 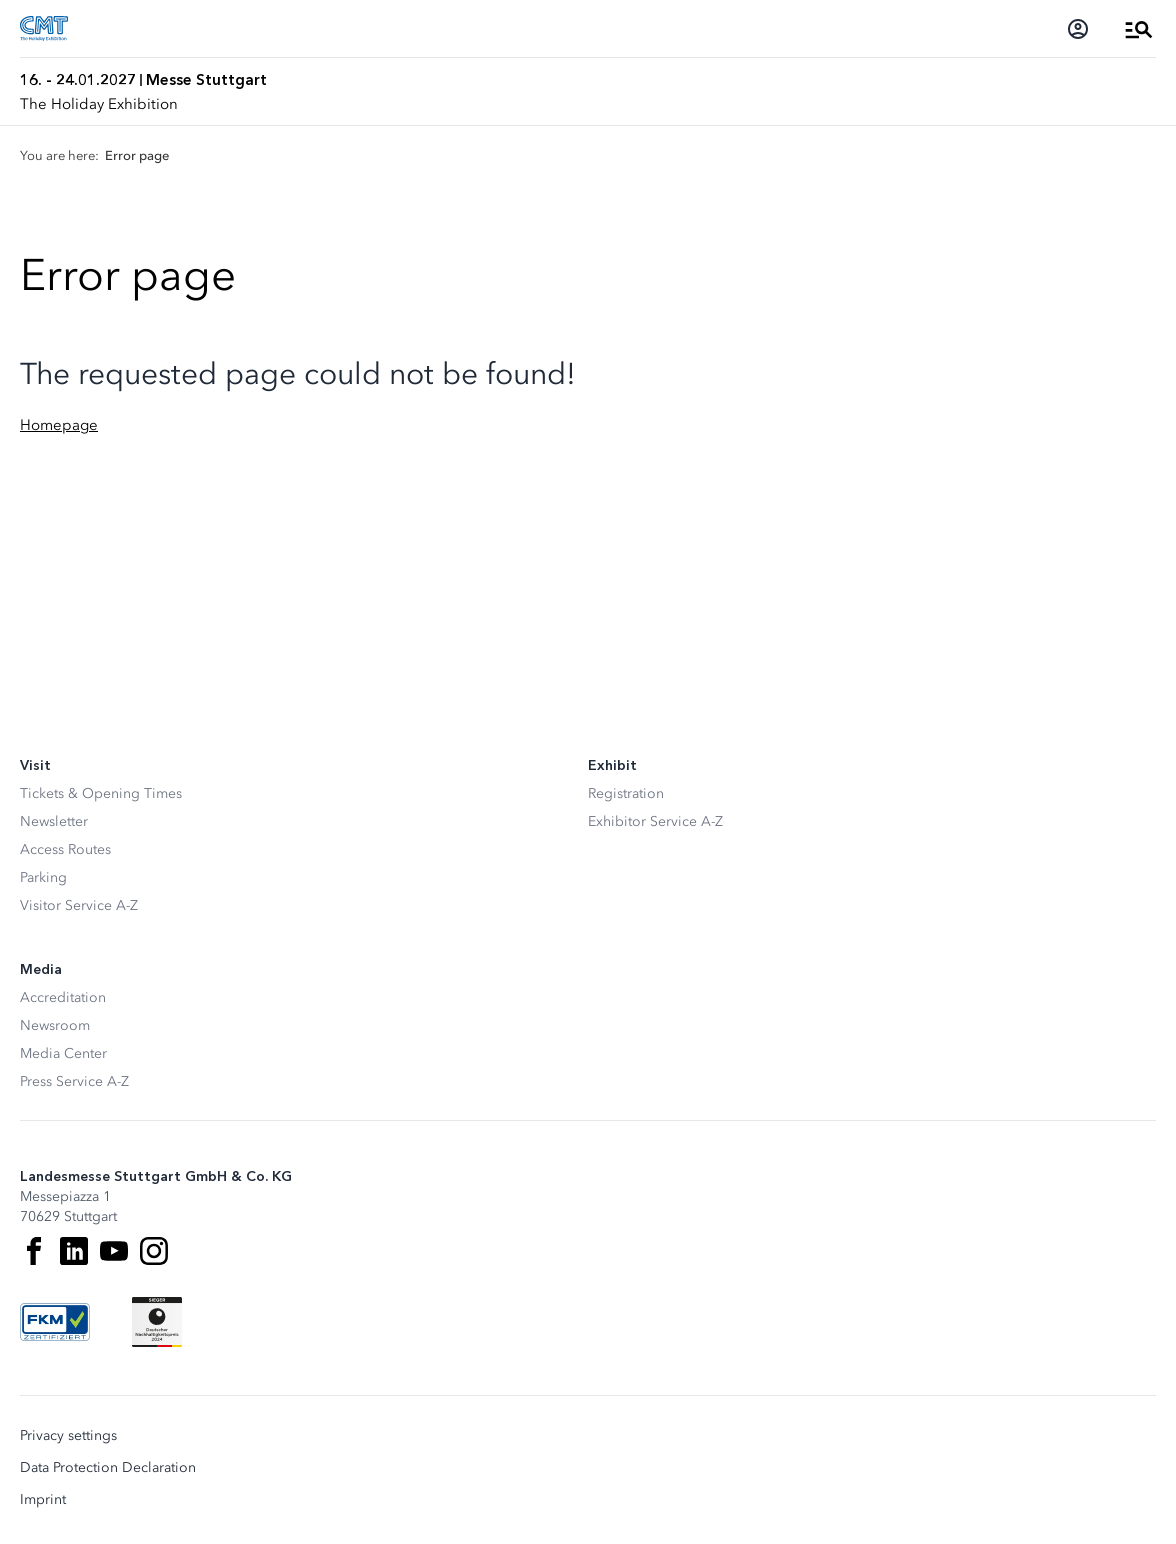 I want to click on Tickets & Opening Times, so click(x=101, y=793).